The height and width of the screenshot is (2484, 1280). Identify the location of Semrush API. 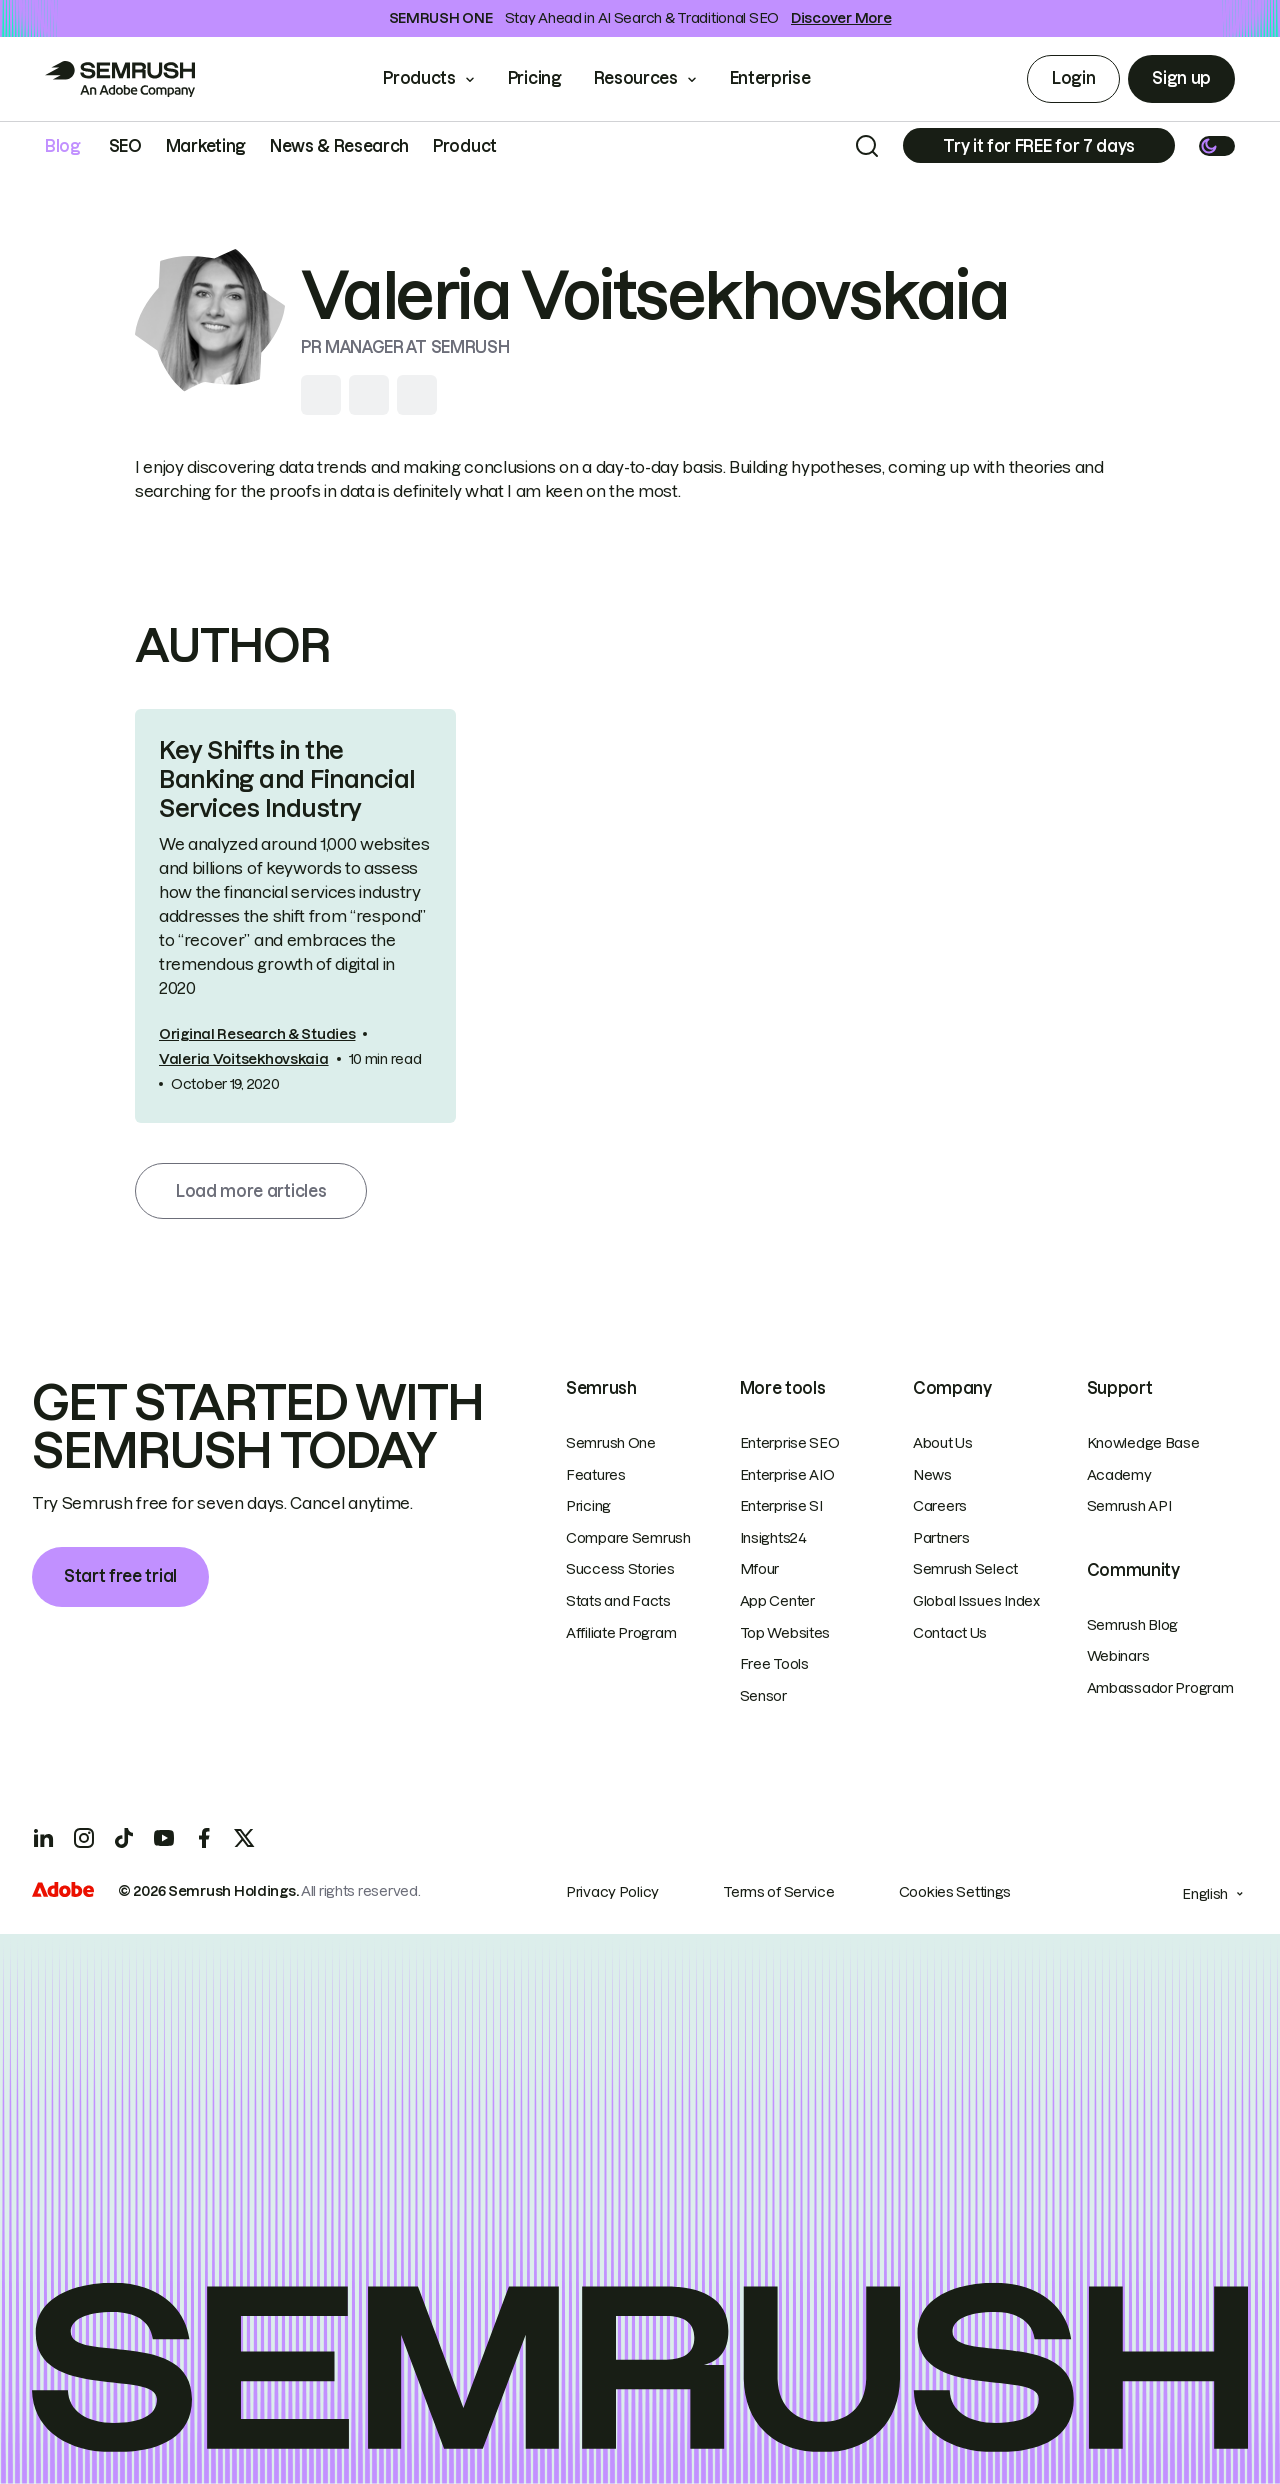
(1129, 1506).